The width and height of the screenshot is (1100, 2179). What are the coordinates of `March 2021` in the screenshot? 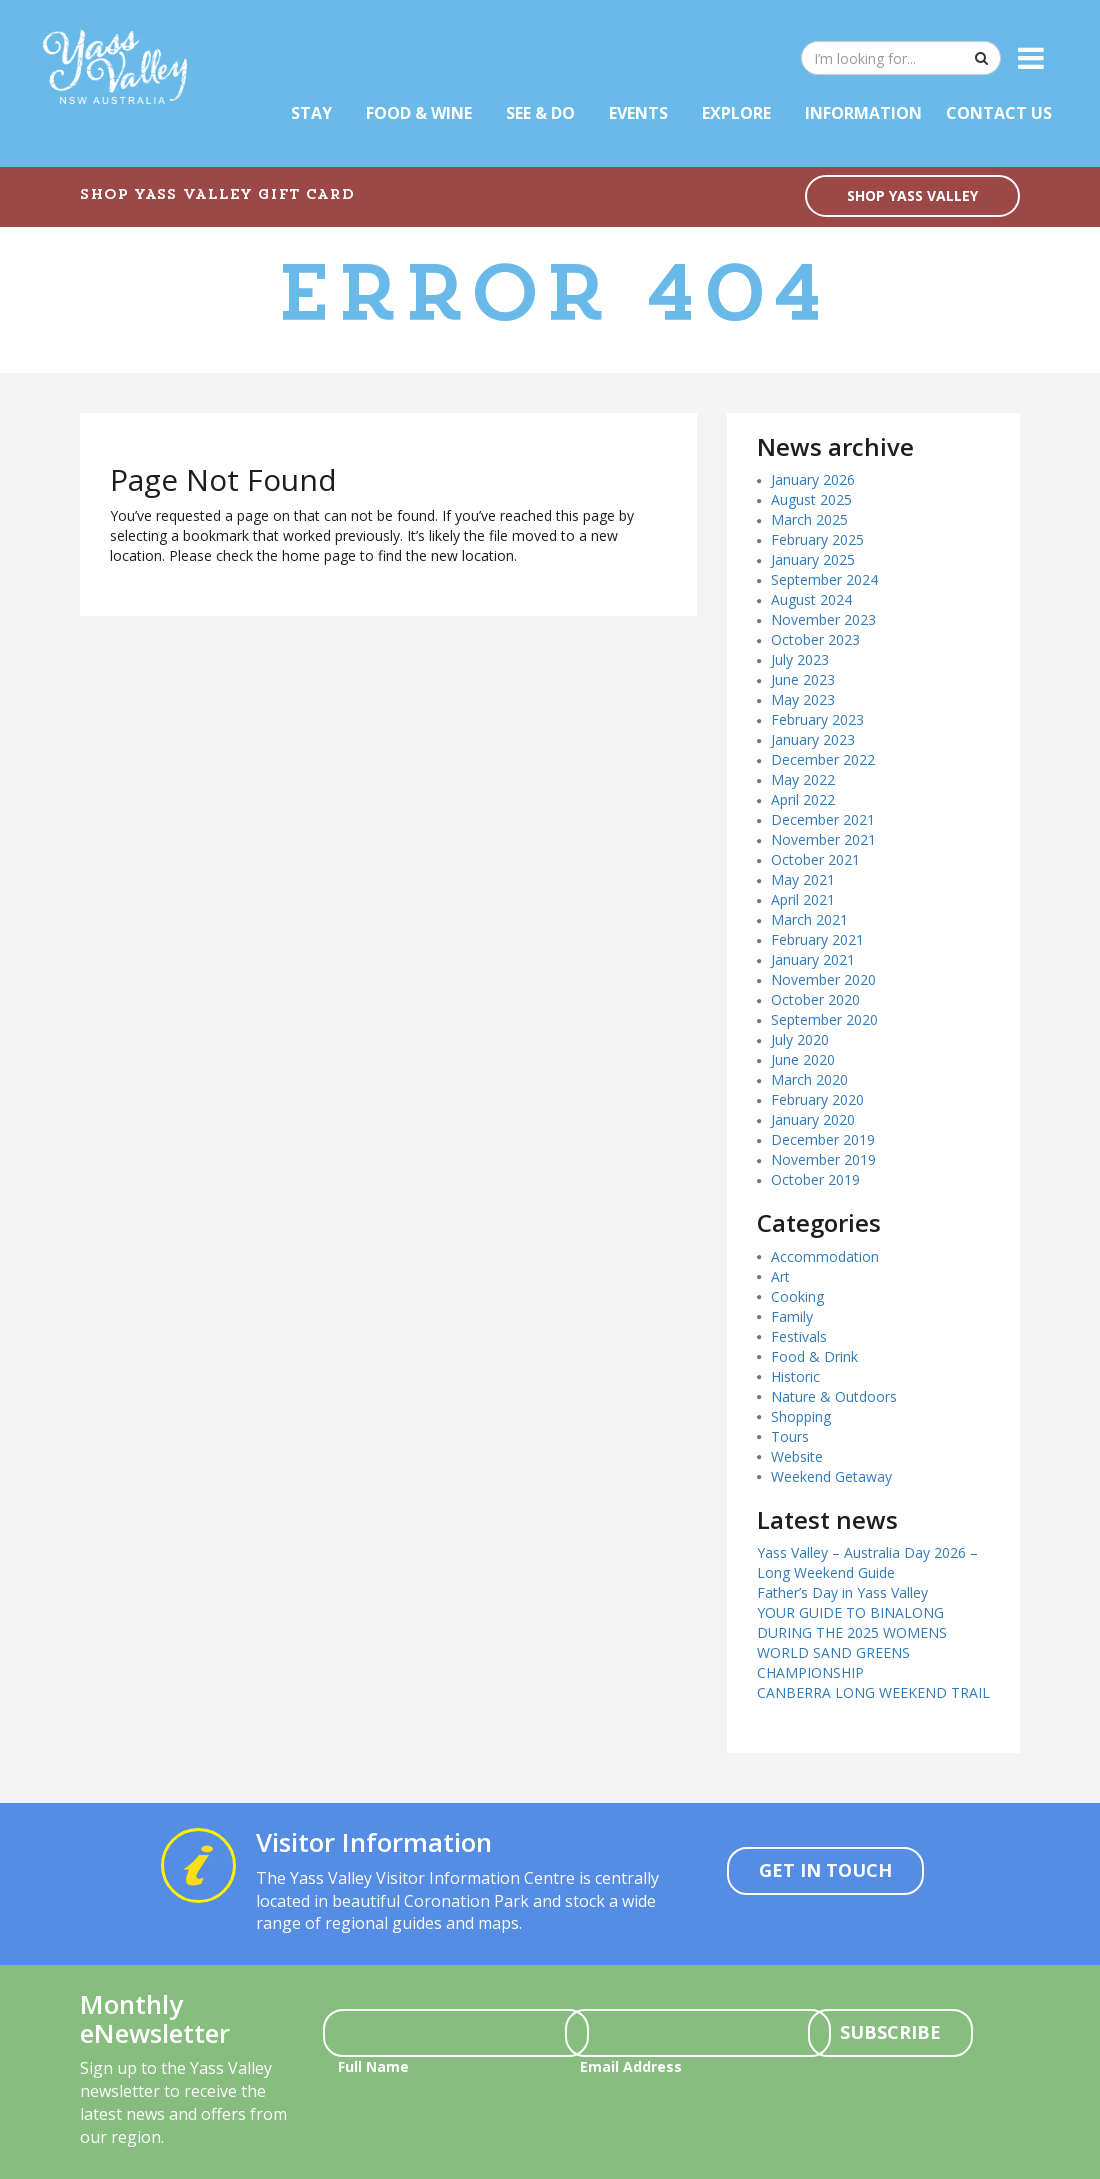 It's located at (809, 919).